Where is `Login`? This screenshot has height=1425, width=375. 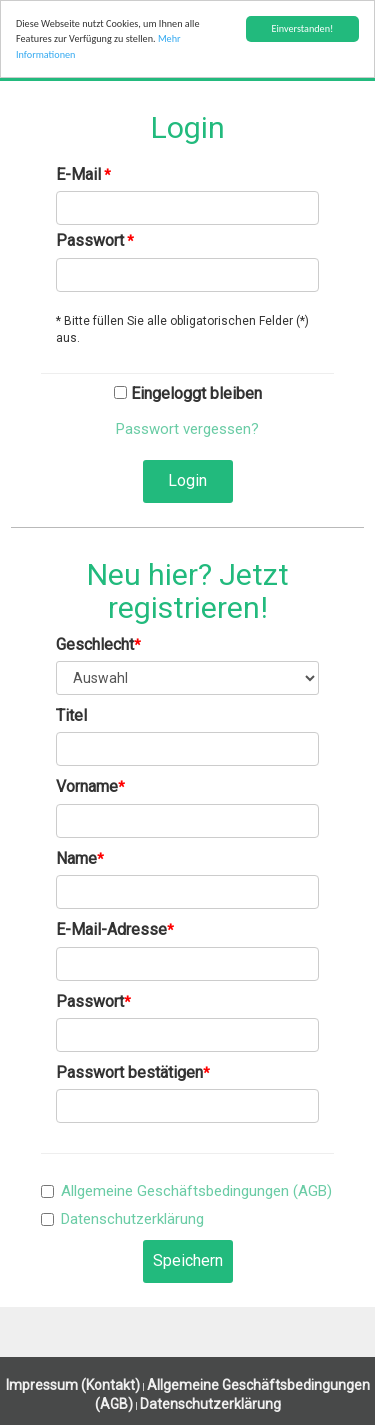 Login is located at coordinates (187, 480).